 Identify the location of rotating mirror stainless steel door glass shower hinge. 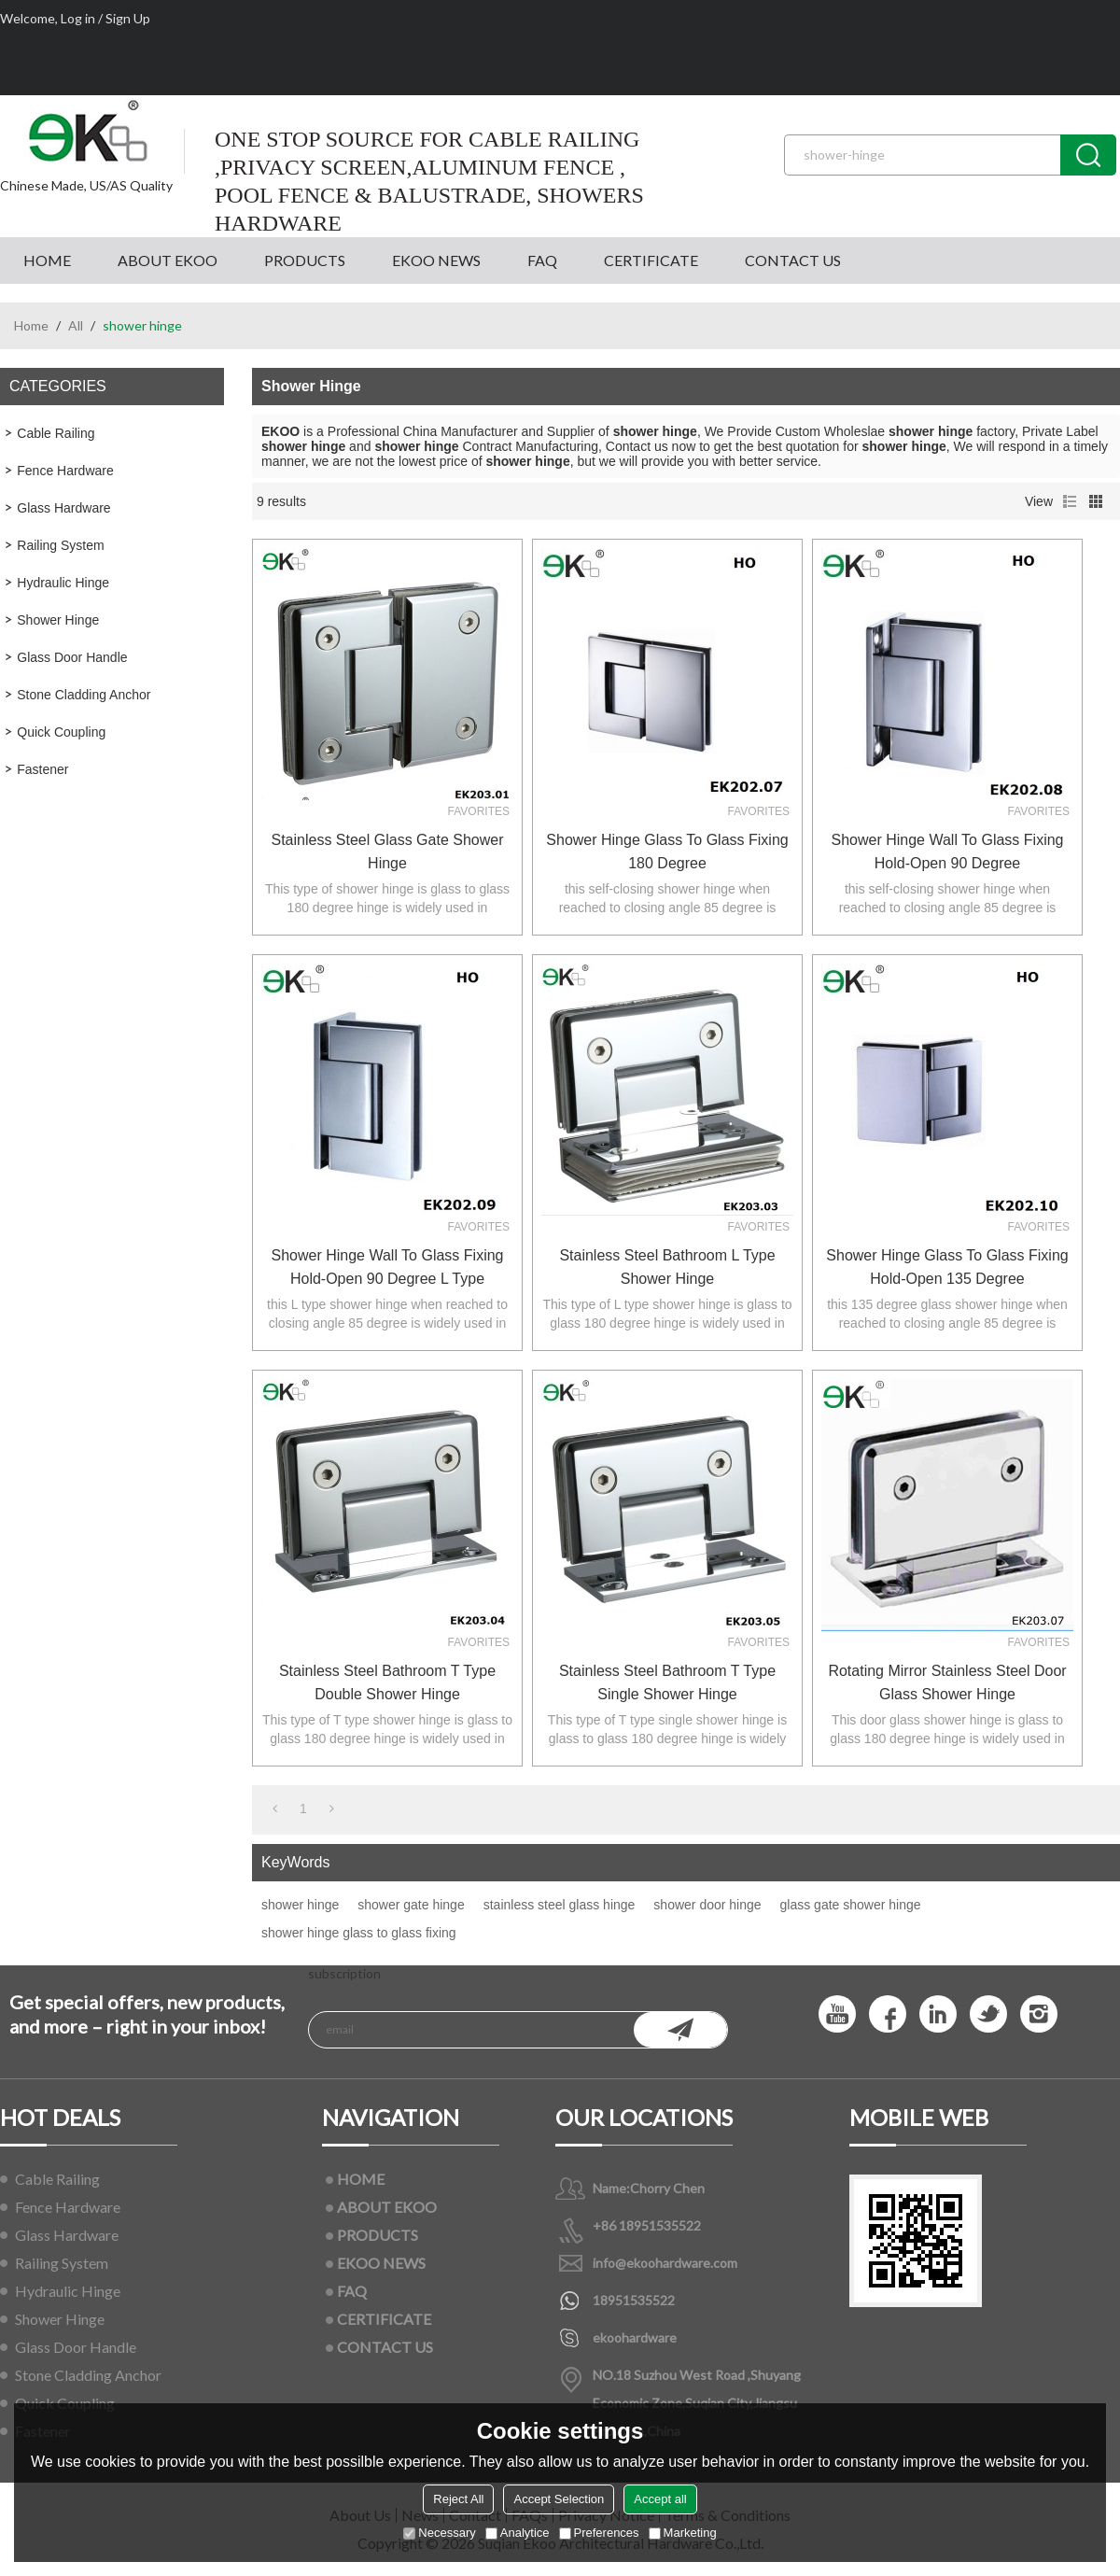
(947, 1682).